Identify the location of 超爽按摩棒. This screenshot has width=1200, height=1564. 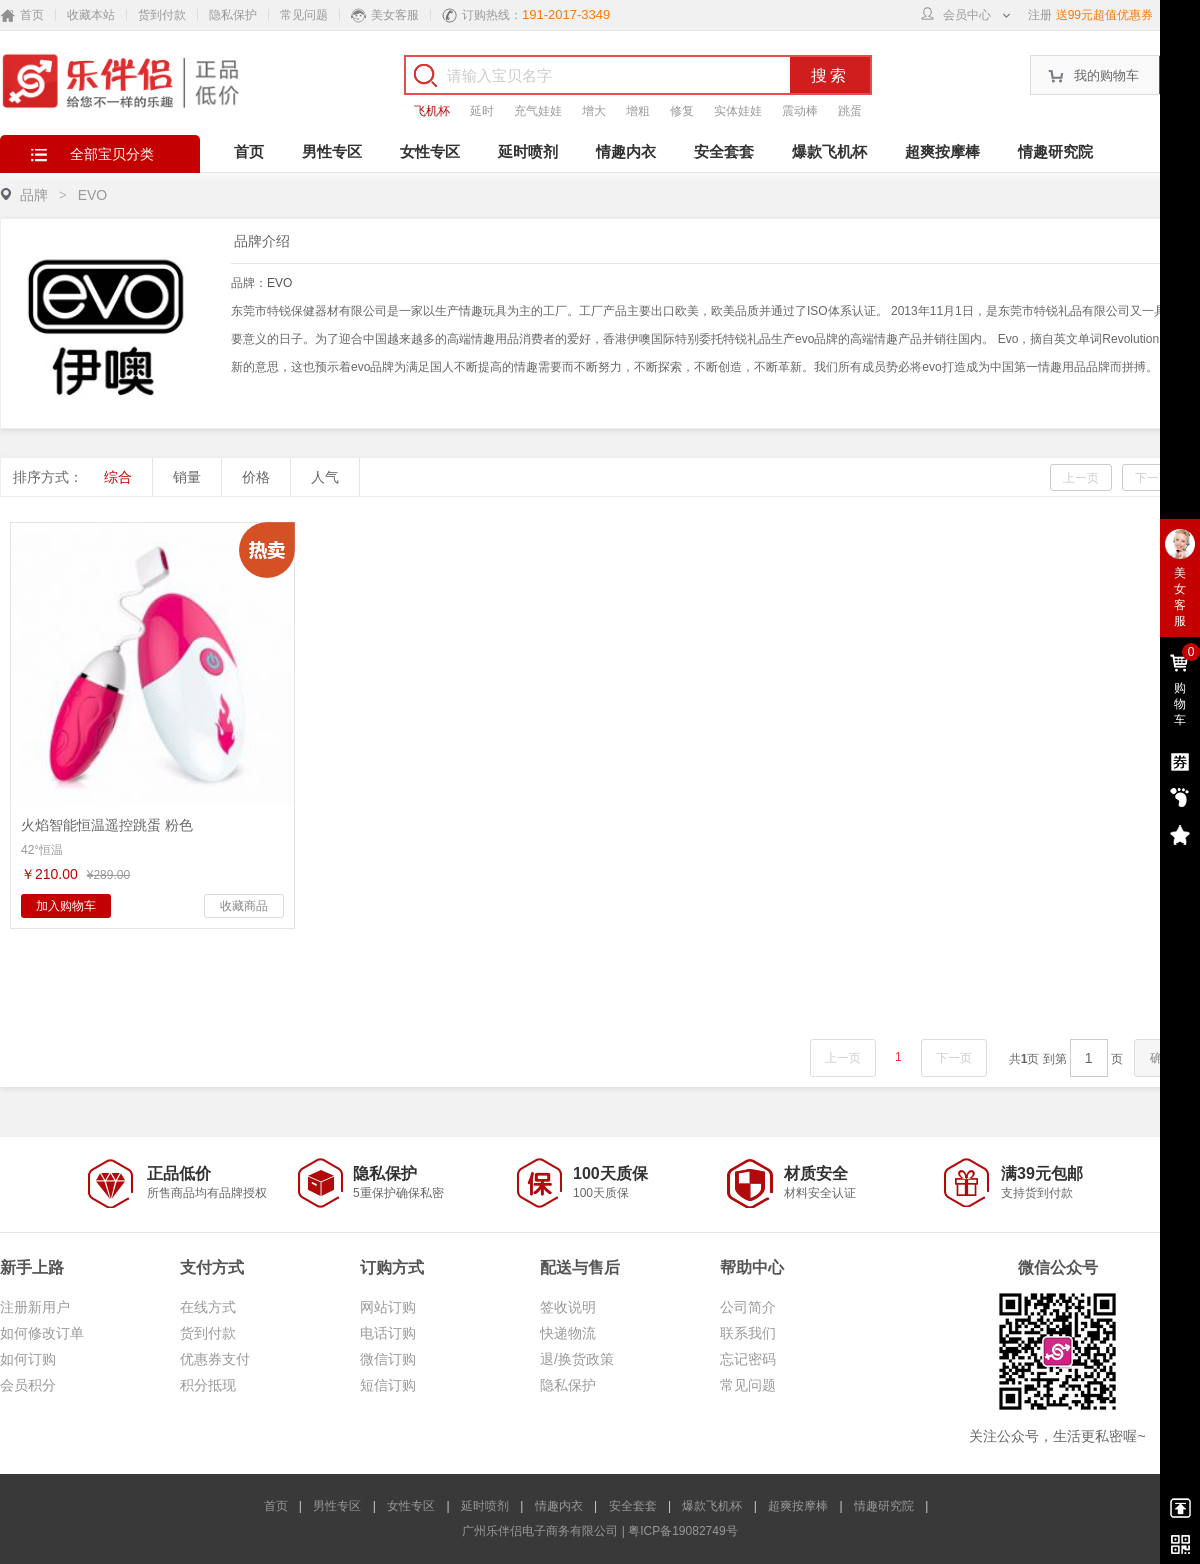
(942, 151).